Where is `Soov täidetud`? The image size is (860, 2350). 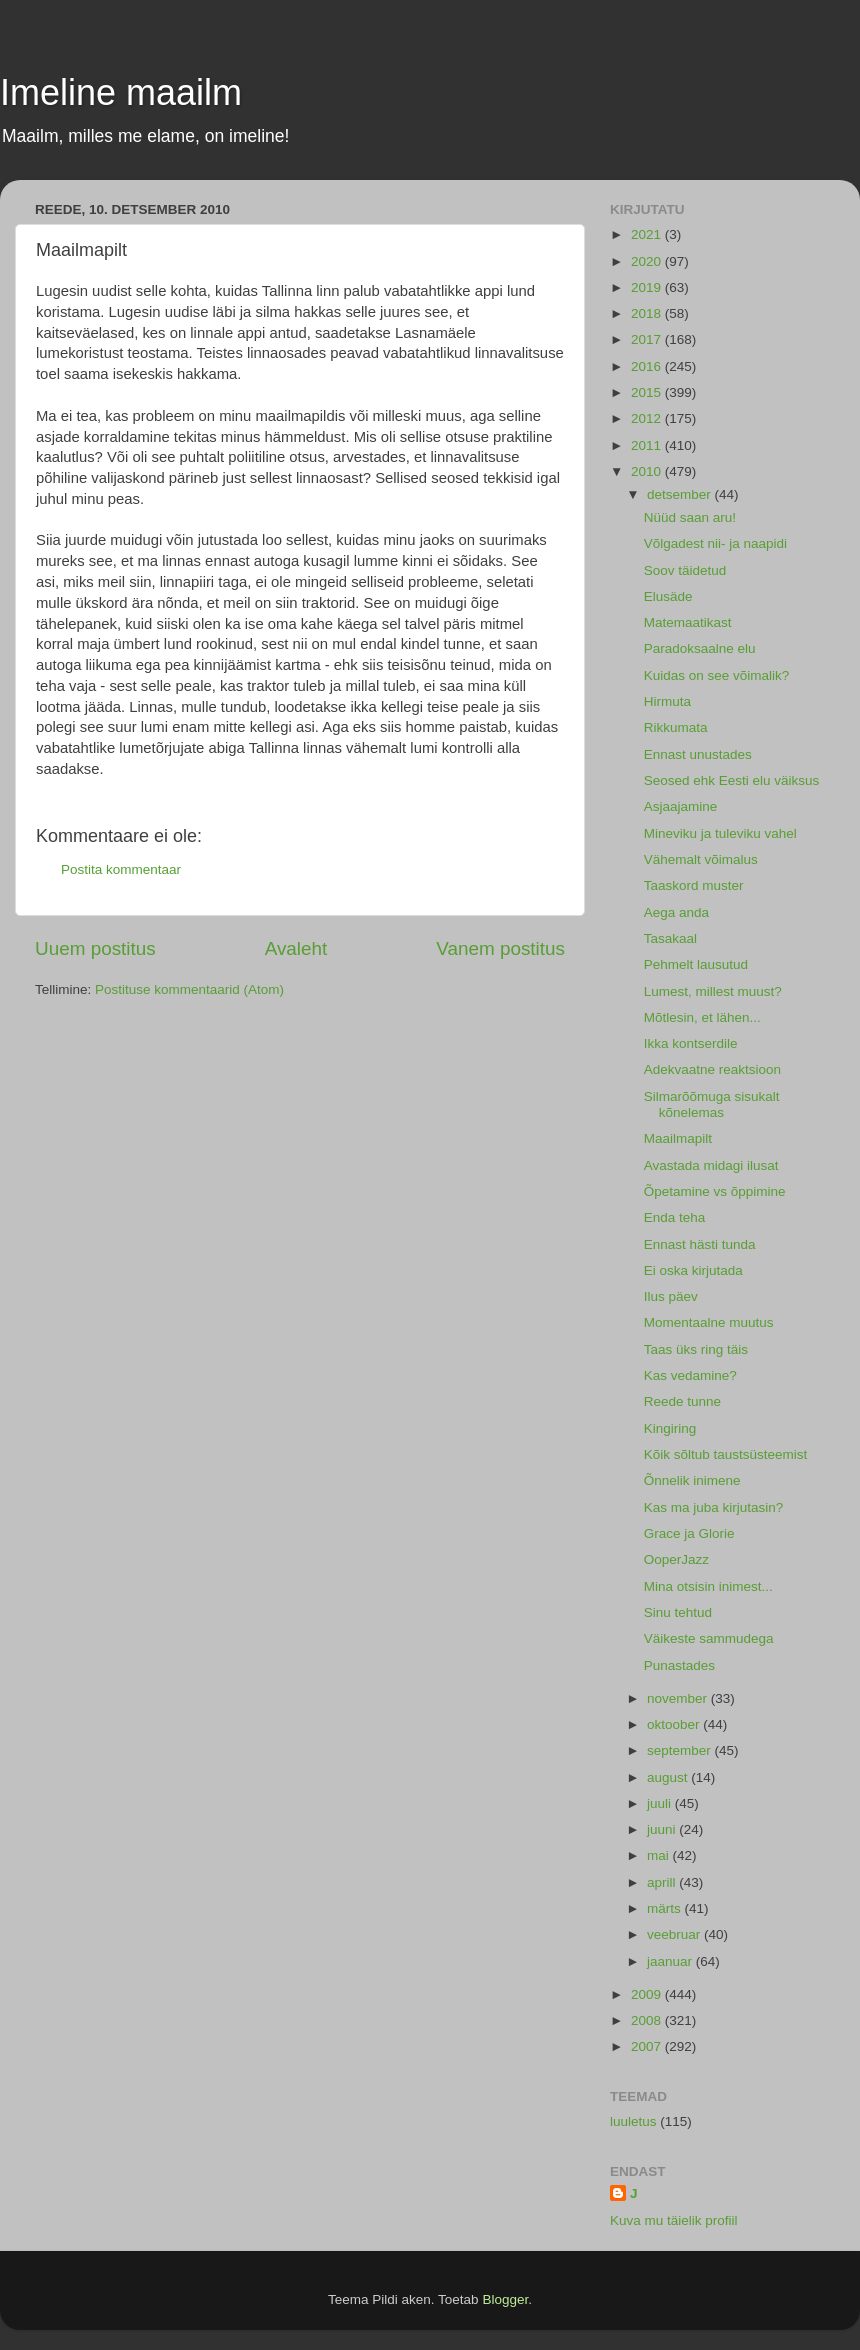
Soov täidetud is located at coordinates (685, 570).